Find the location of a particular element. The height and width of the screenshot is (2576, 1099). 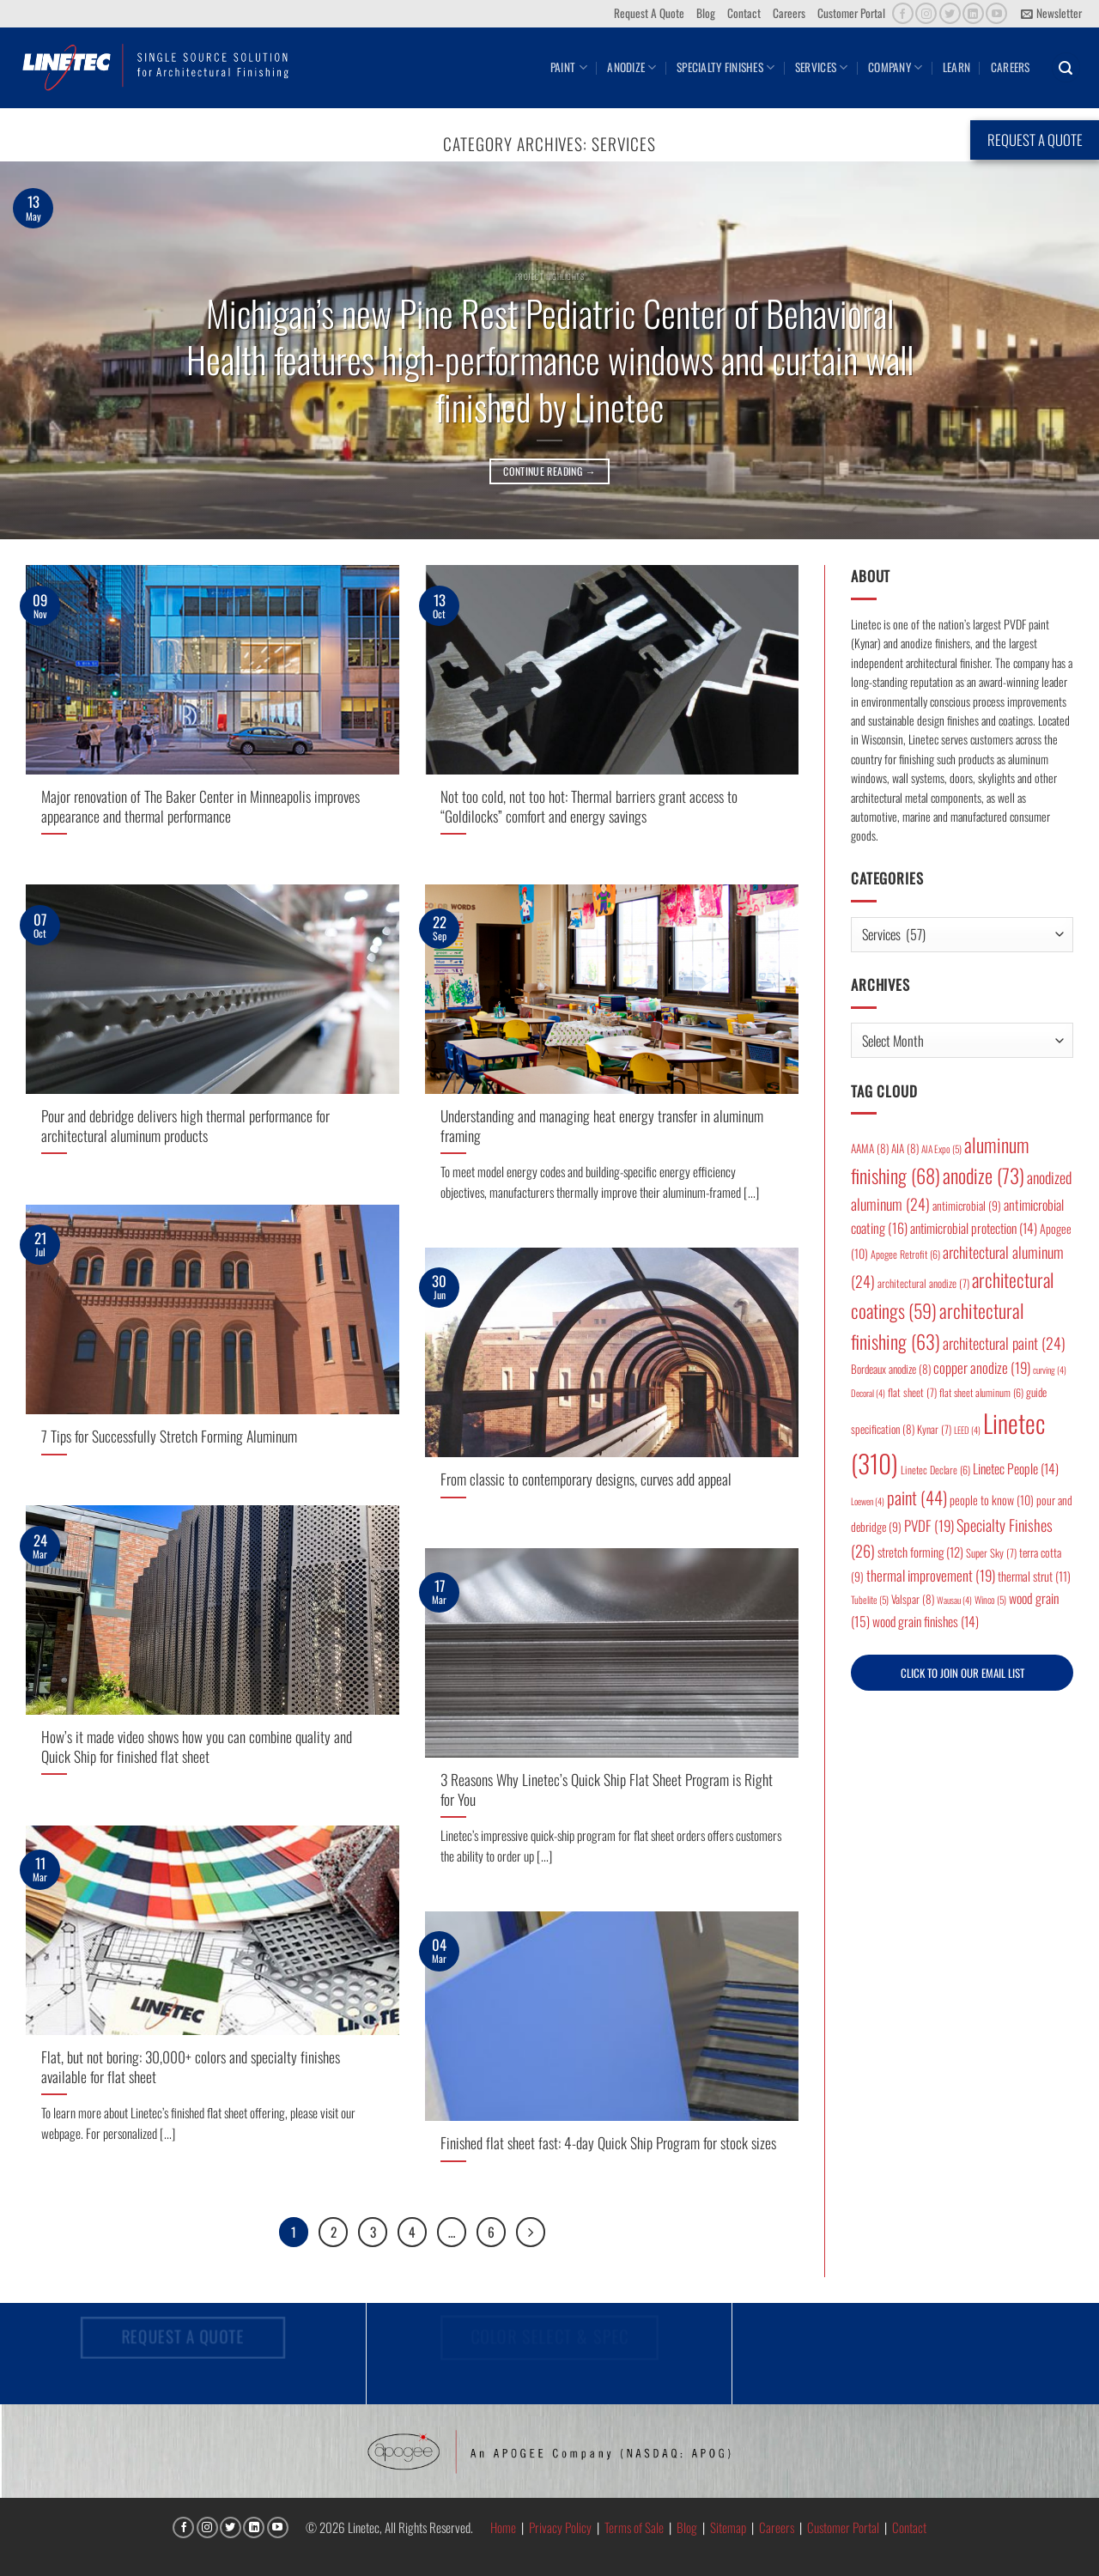

[Follow on Twitter] is located at coordinates (950, 13).